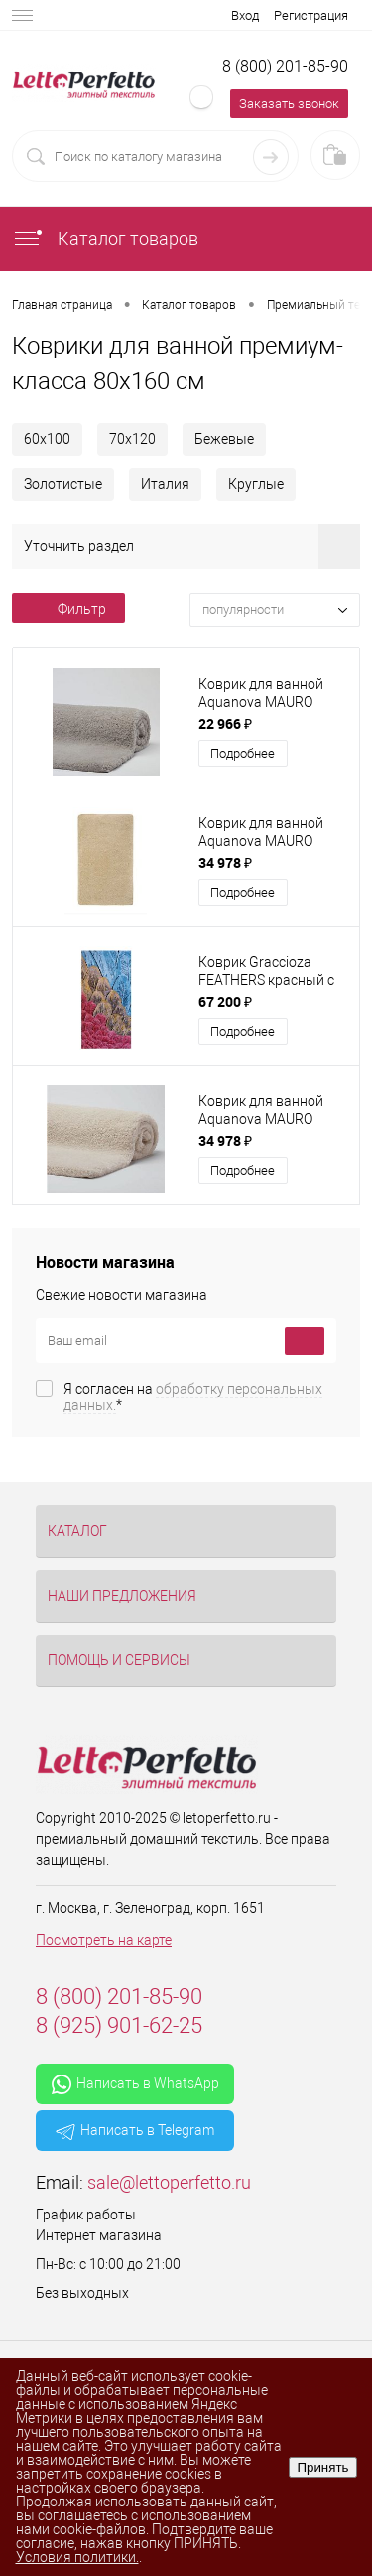 The width and height of the screenshot is (372, 2576). Describe the element at coordinates (77, 2557) in the screenshot. I see `Условия политики.` at that location.